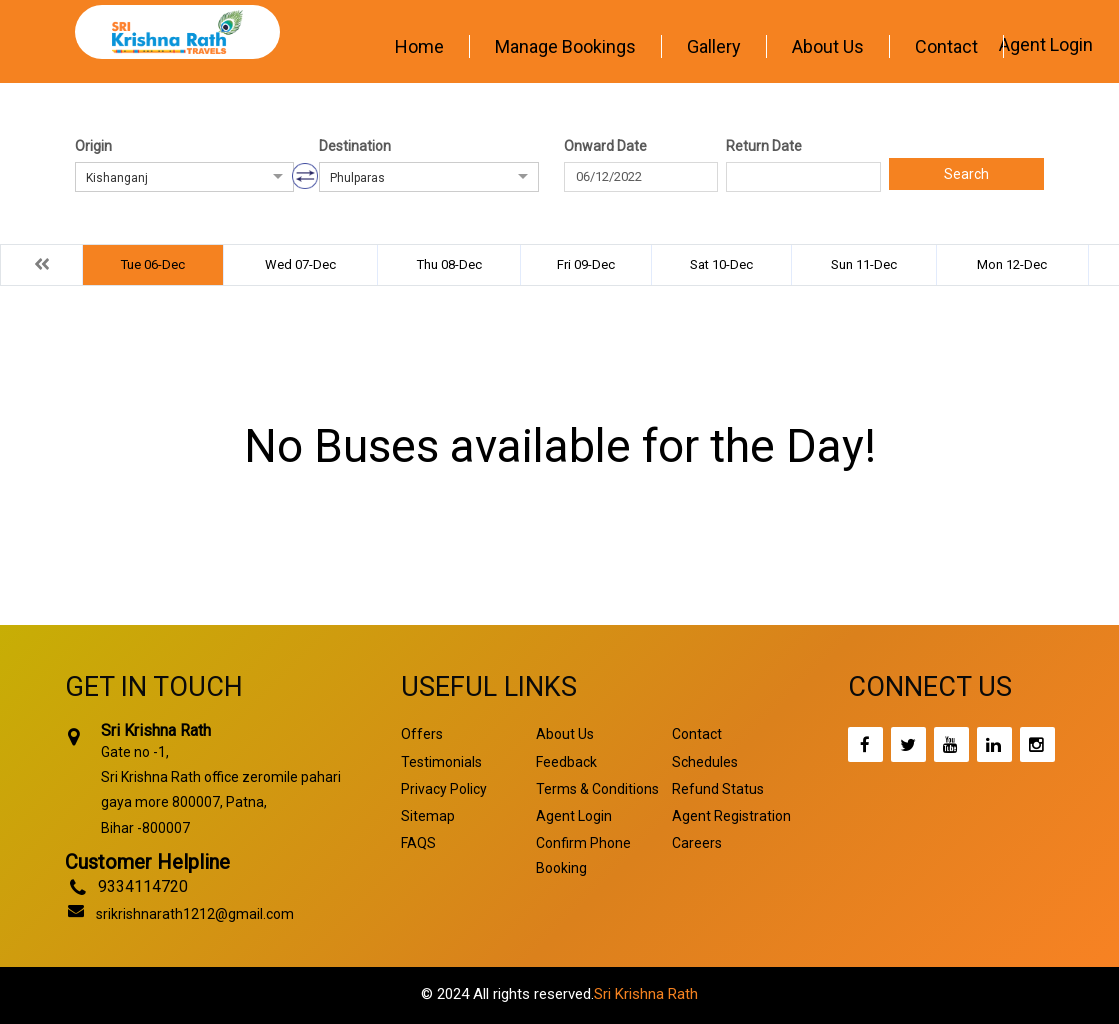  What do you see at coordinates (117, 178) in the screenshot?
I see `Kishanganj [option]` at bounding box center [117, 178].